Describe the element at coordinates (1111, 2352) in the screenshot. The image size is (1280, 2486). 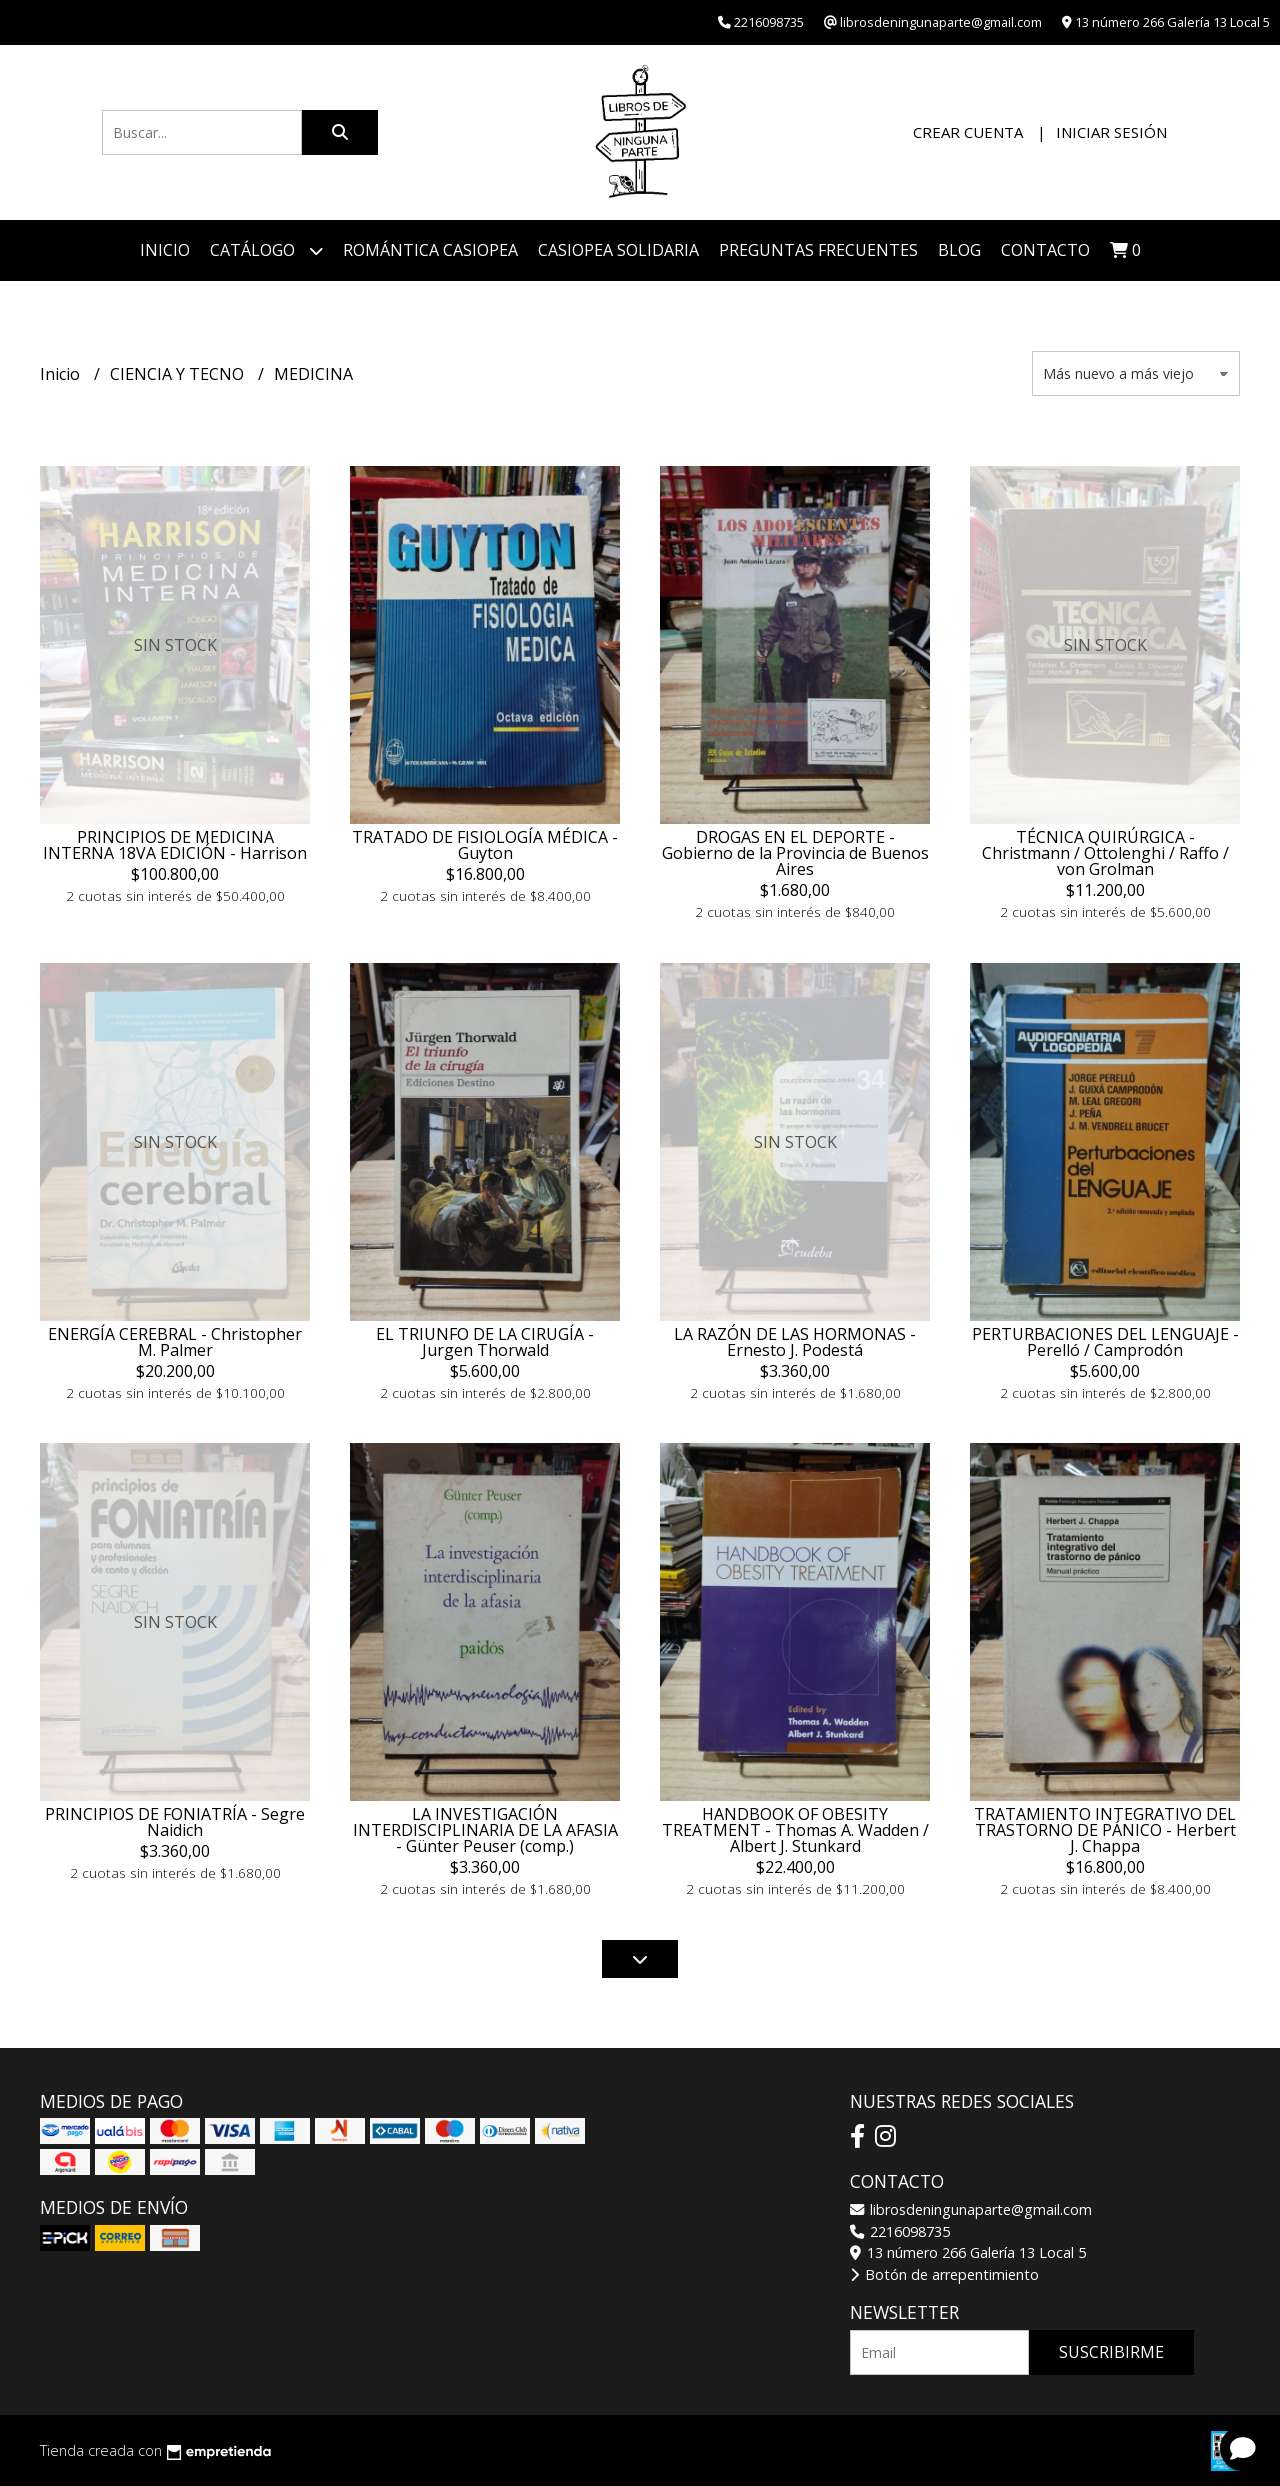
I see `Suscribirme` at that location.